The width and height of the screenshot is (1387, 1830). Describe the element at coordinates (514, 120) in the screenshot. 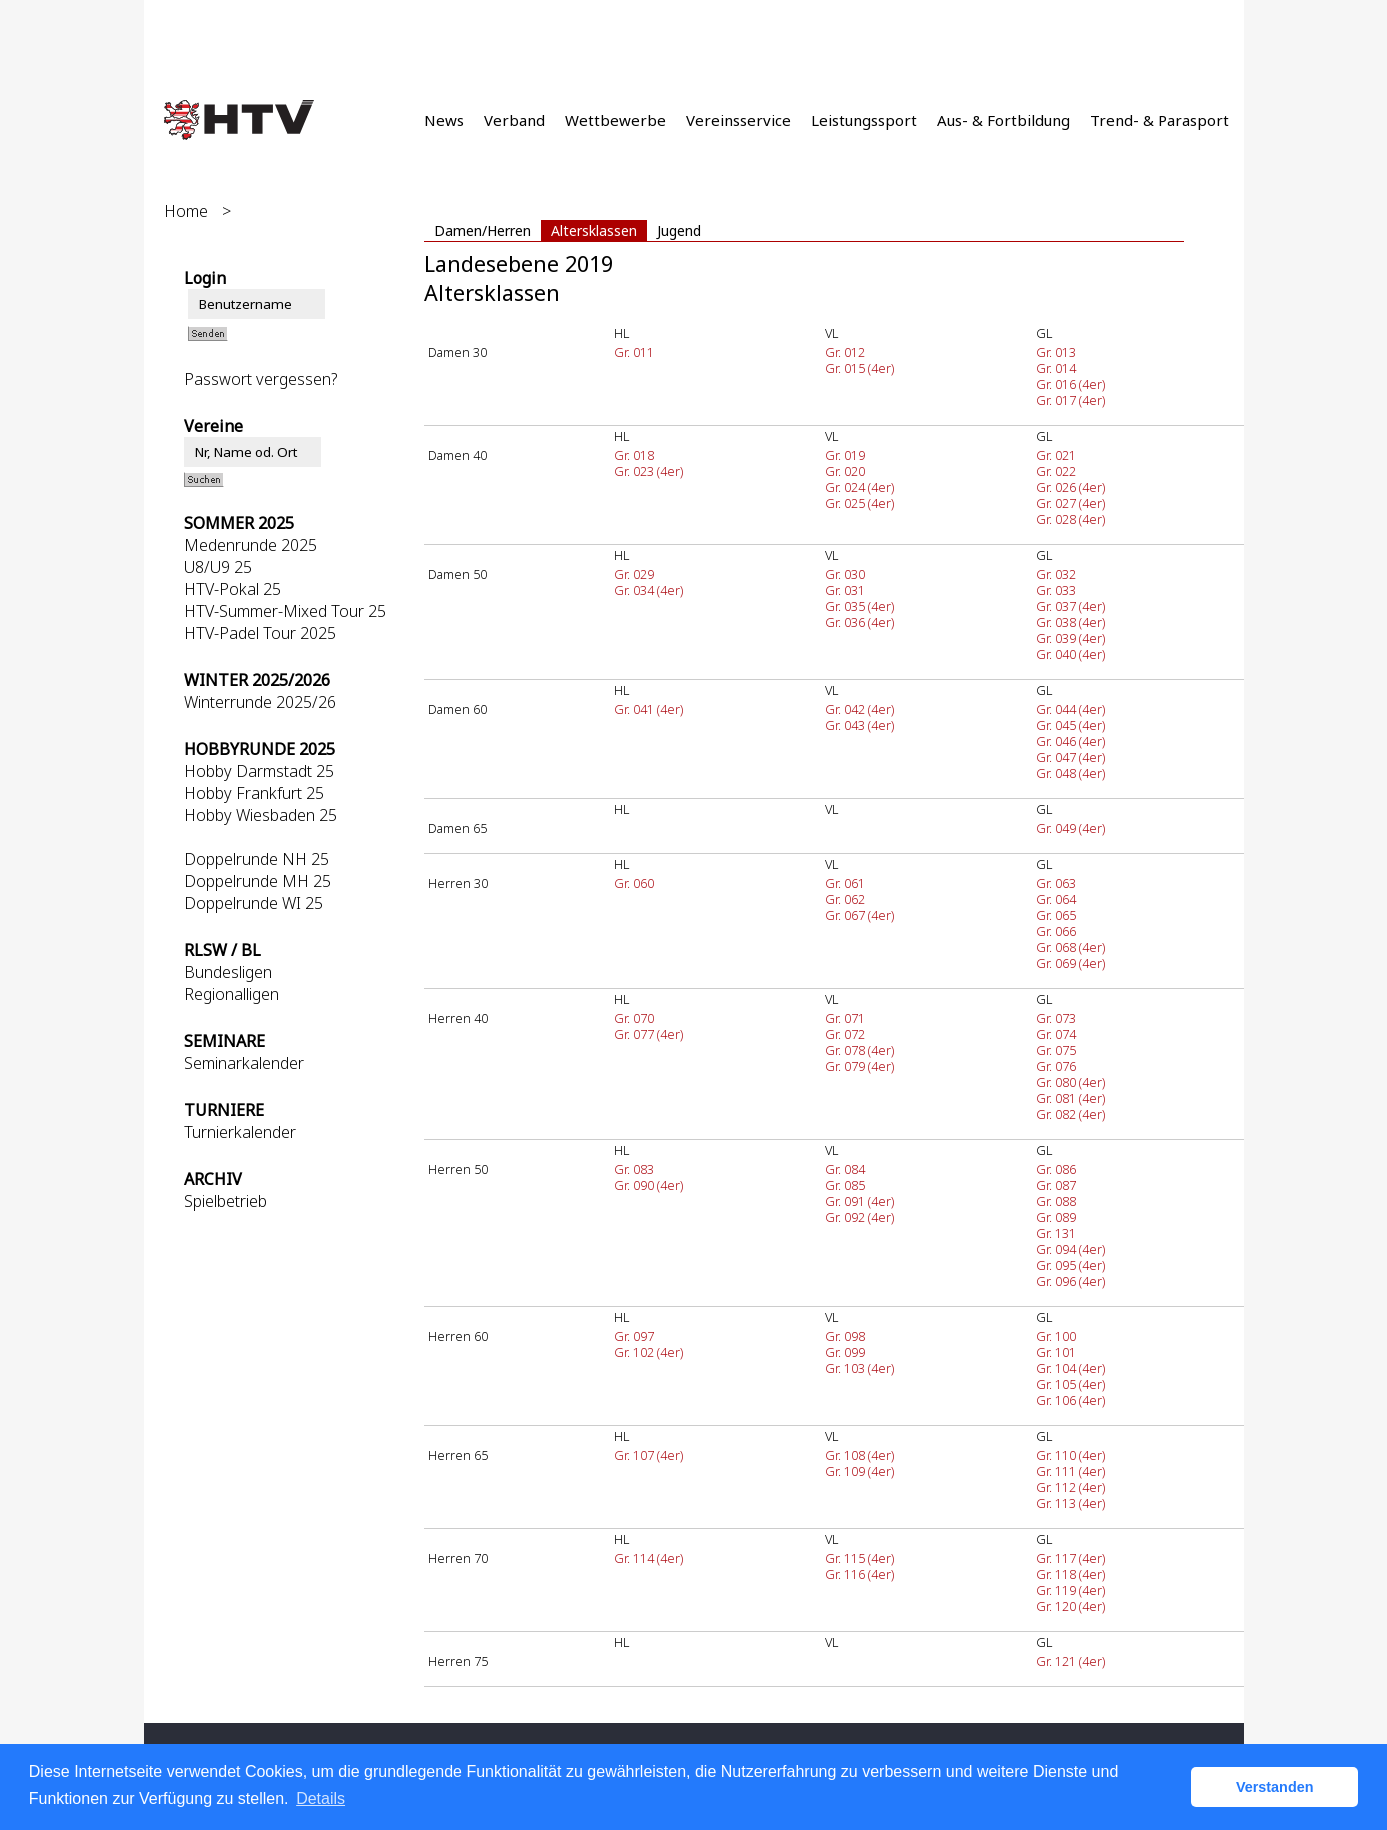

I see `Verband` at that location.